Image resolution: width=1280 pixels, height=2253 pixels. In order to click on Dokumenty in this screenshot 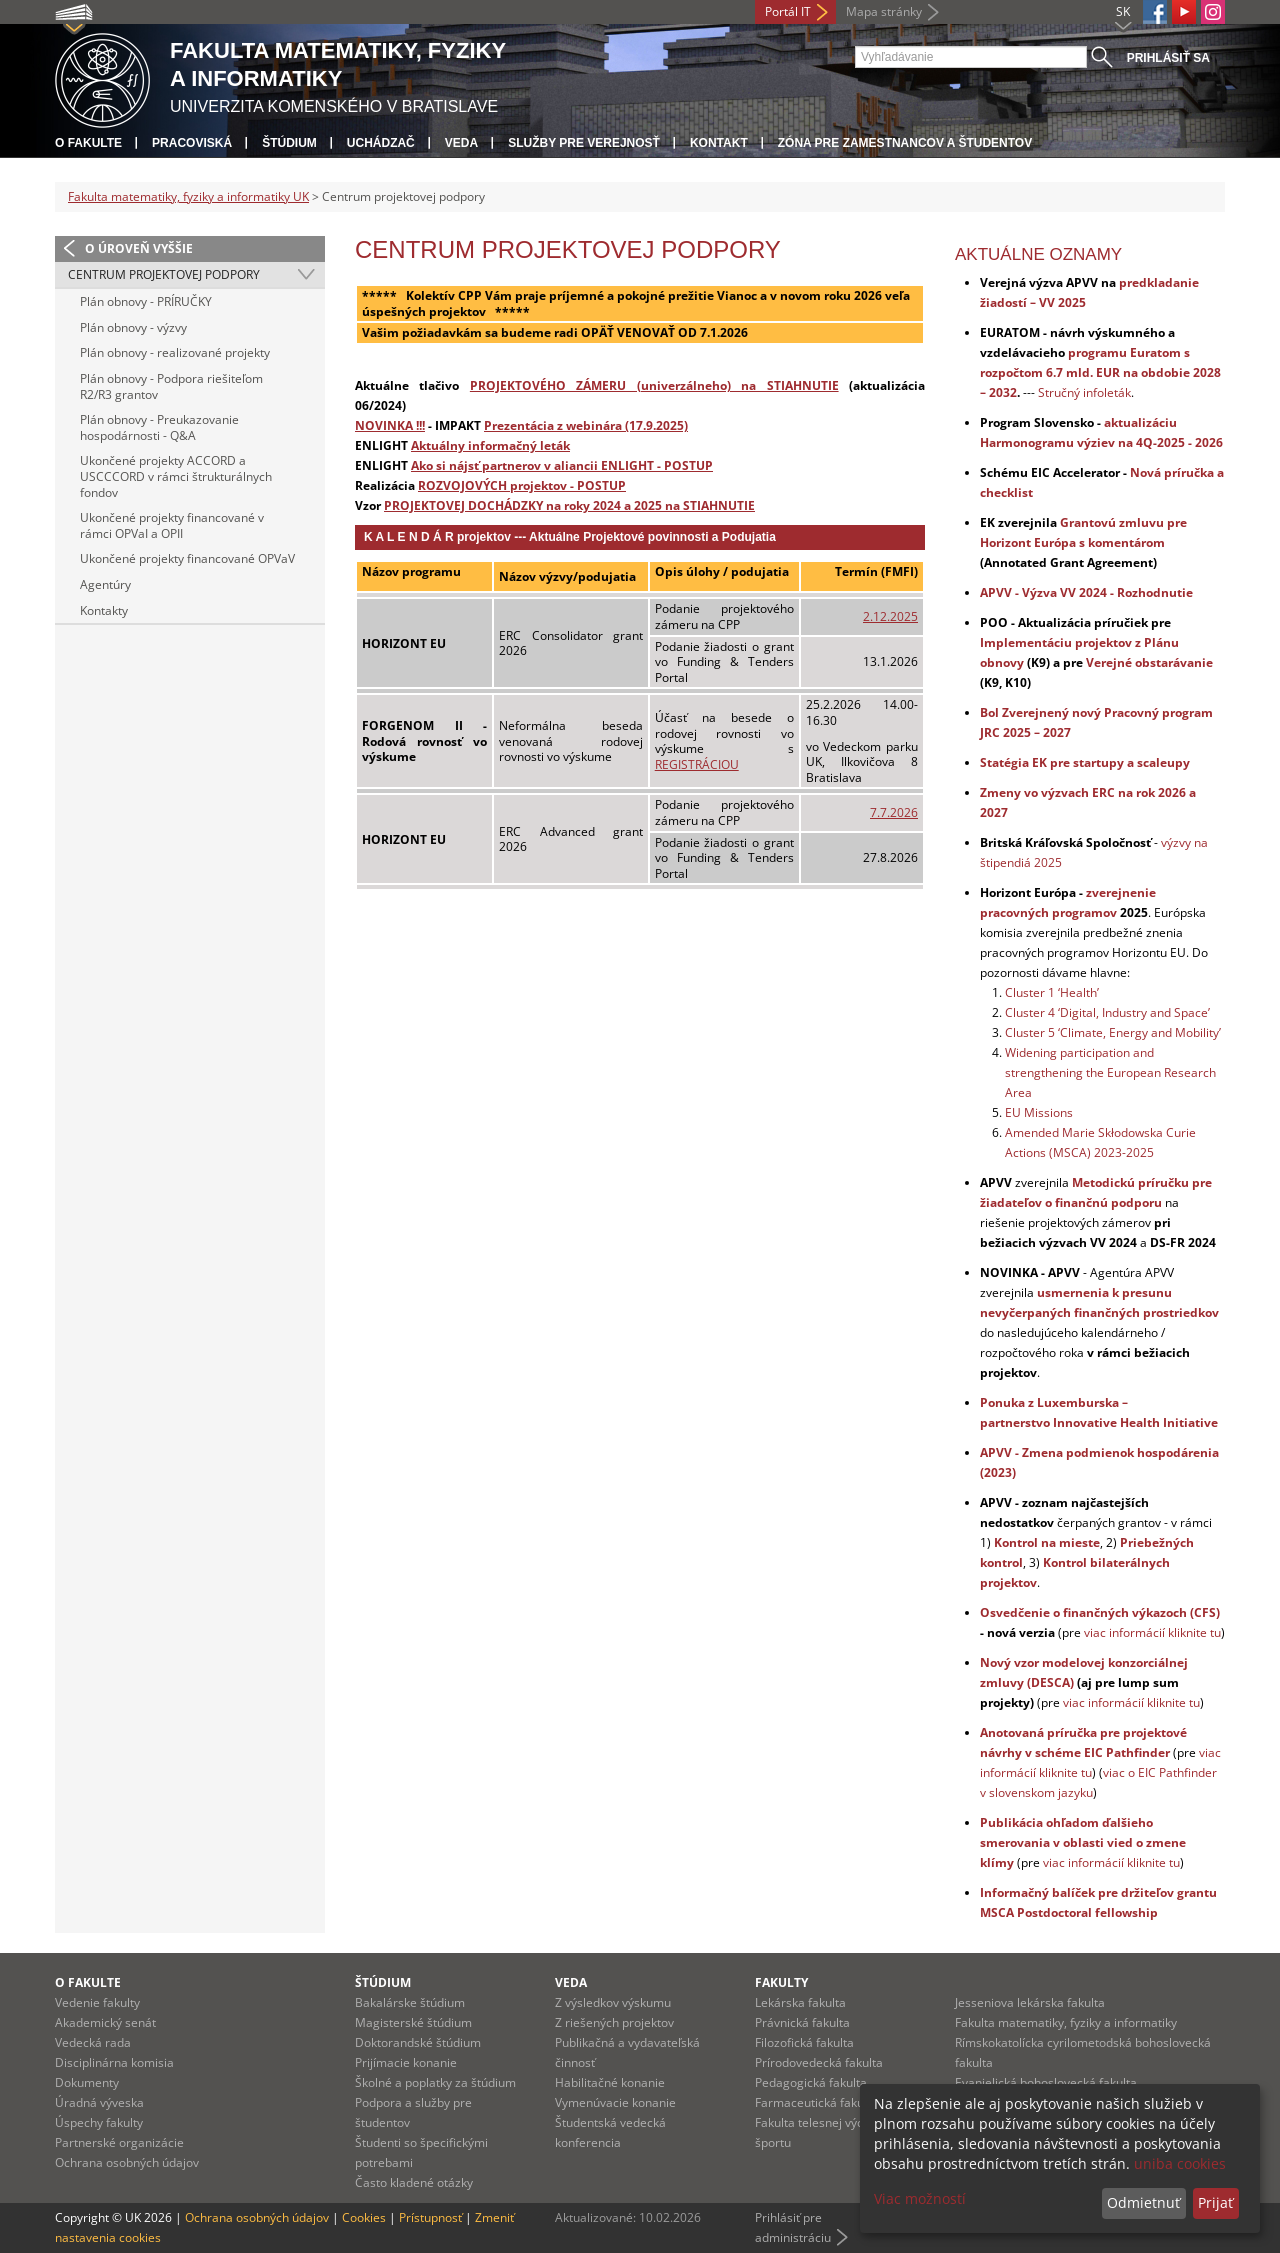, I will do `click(87, 2082)`.